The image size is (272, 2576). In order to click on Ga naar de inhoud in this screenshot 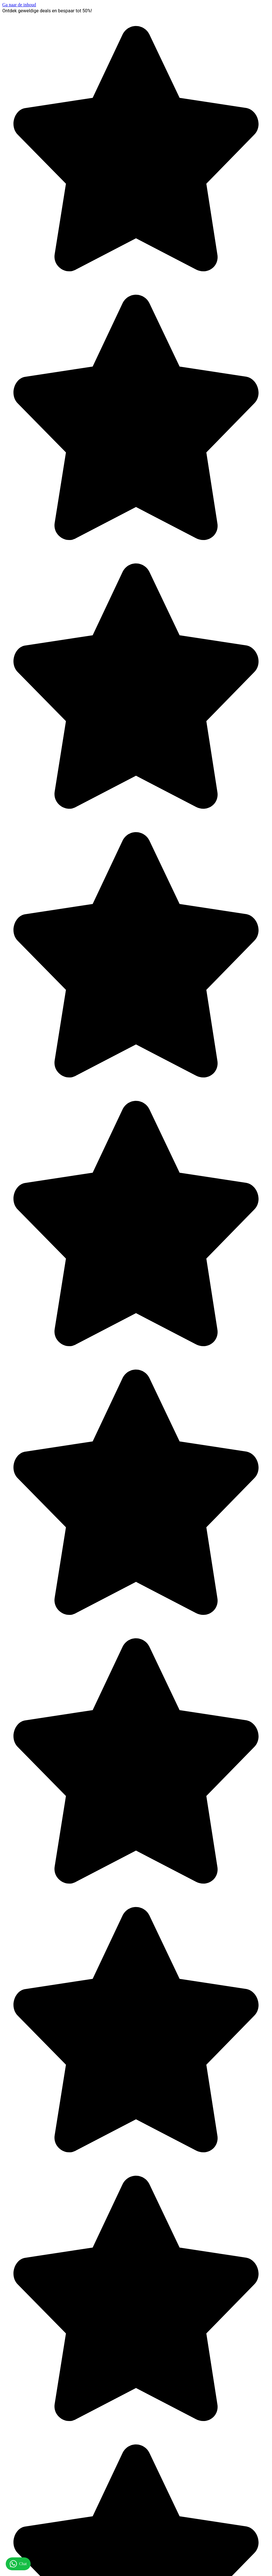, I will do `click(19, 4)`.